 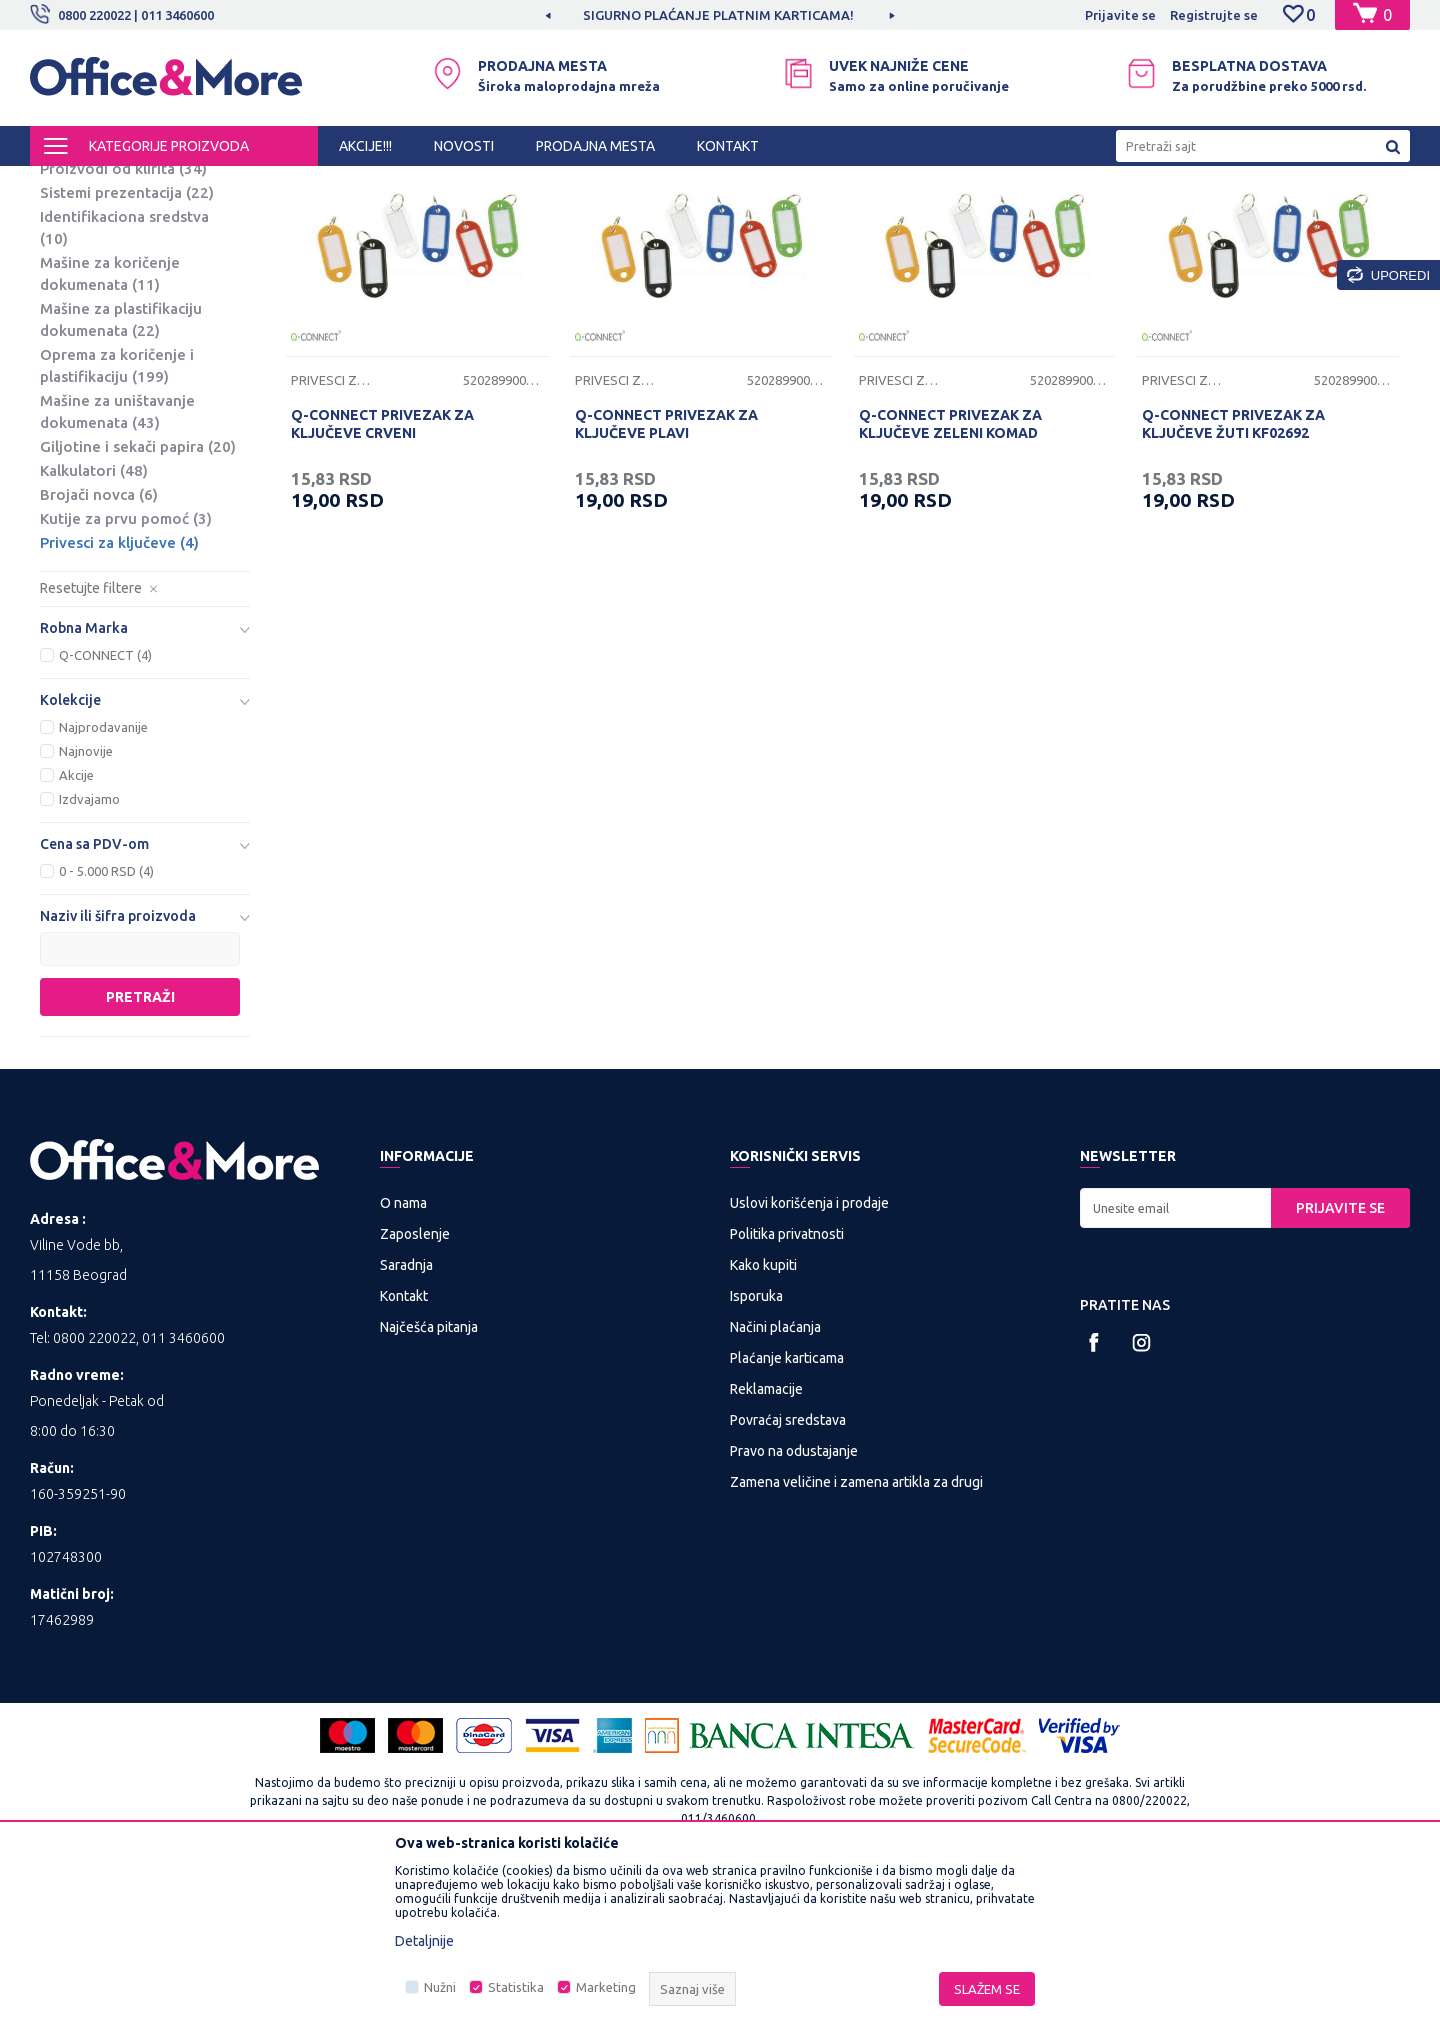 What do you see at coordinates (403, 1369) in the screenshot?
I see `O nama` at bounding box center [403, 1369].